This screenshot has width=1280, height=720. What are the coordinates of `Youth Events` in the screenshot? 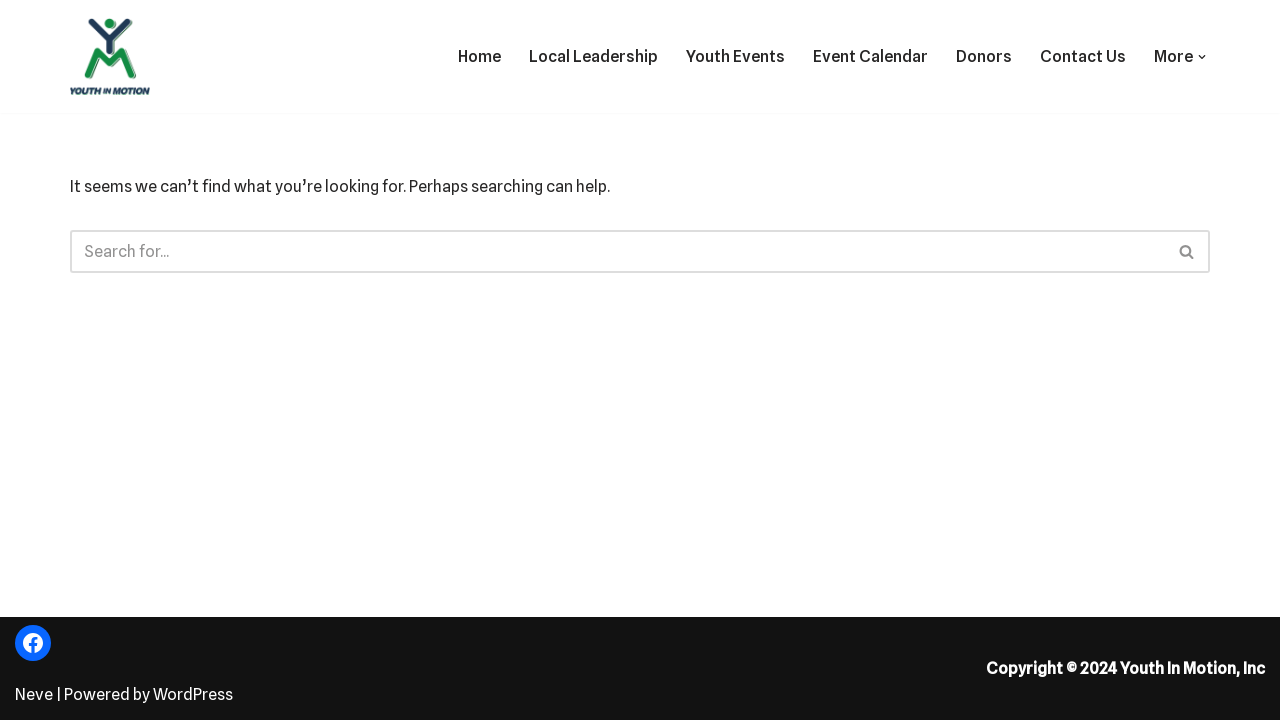 It's located at (735, 56).